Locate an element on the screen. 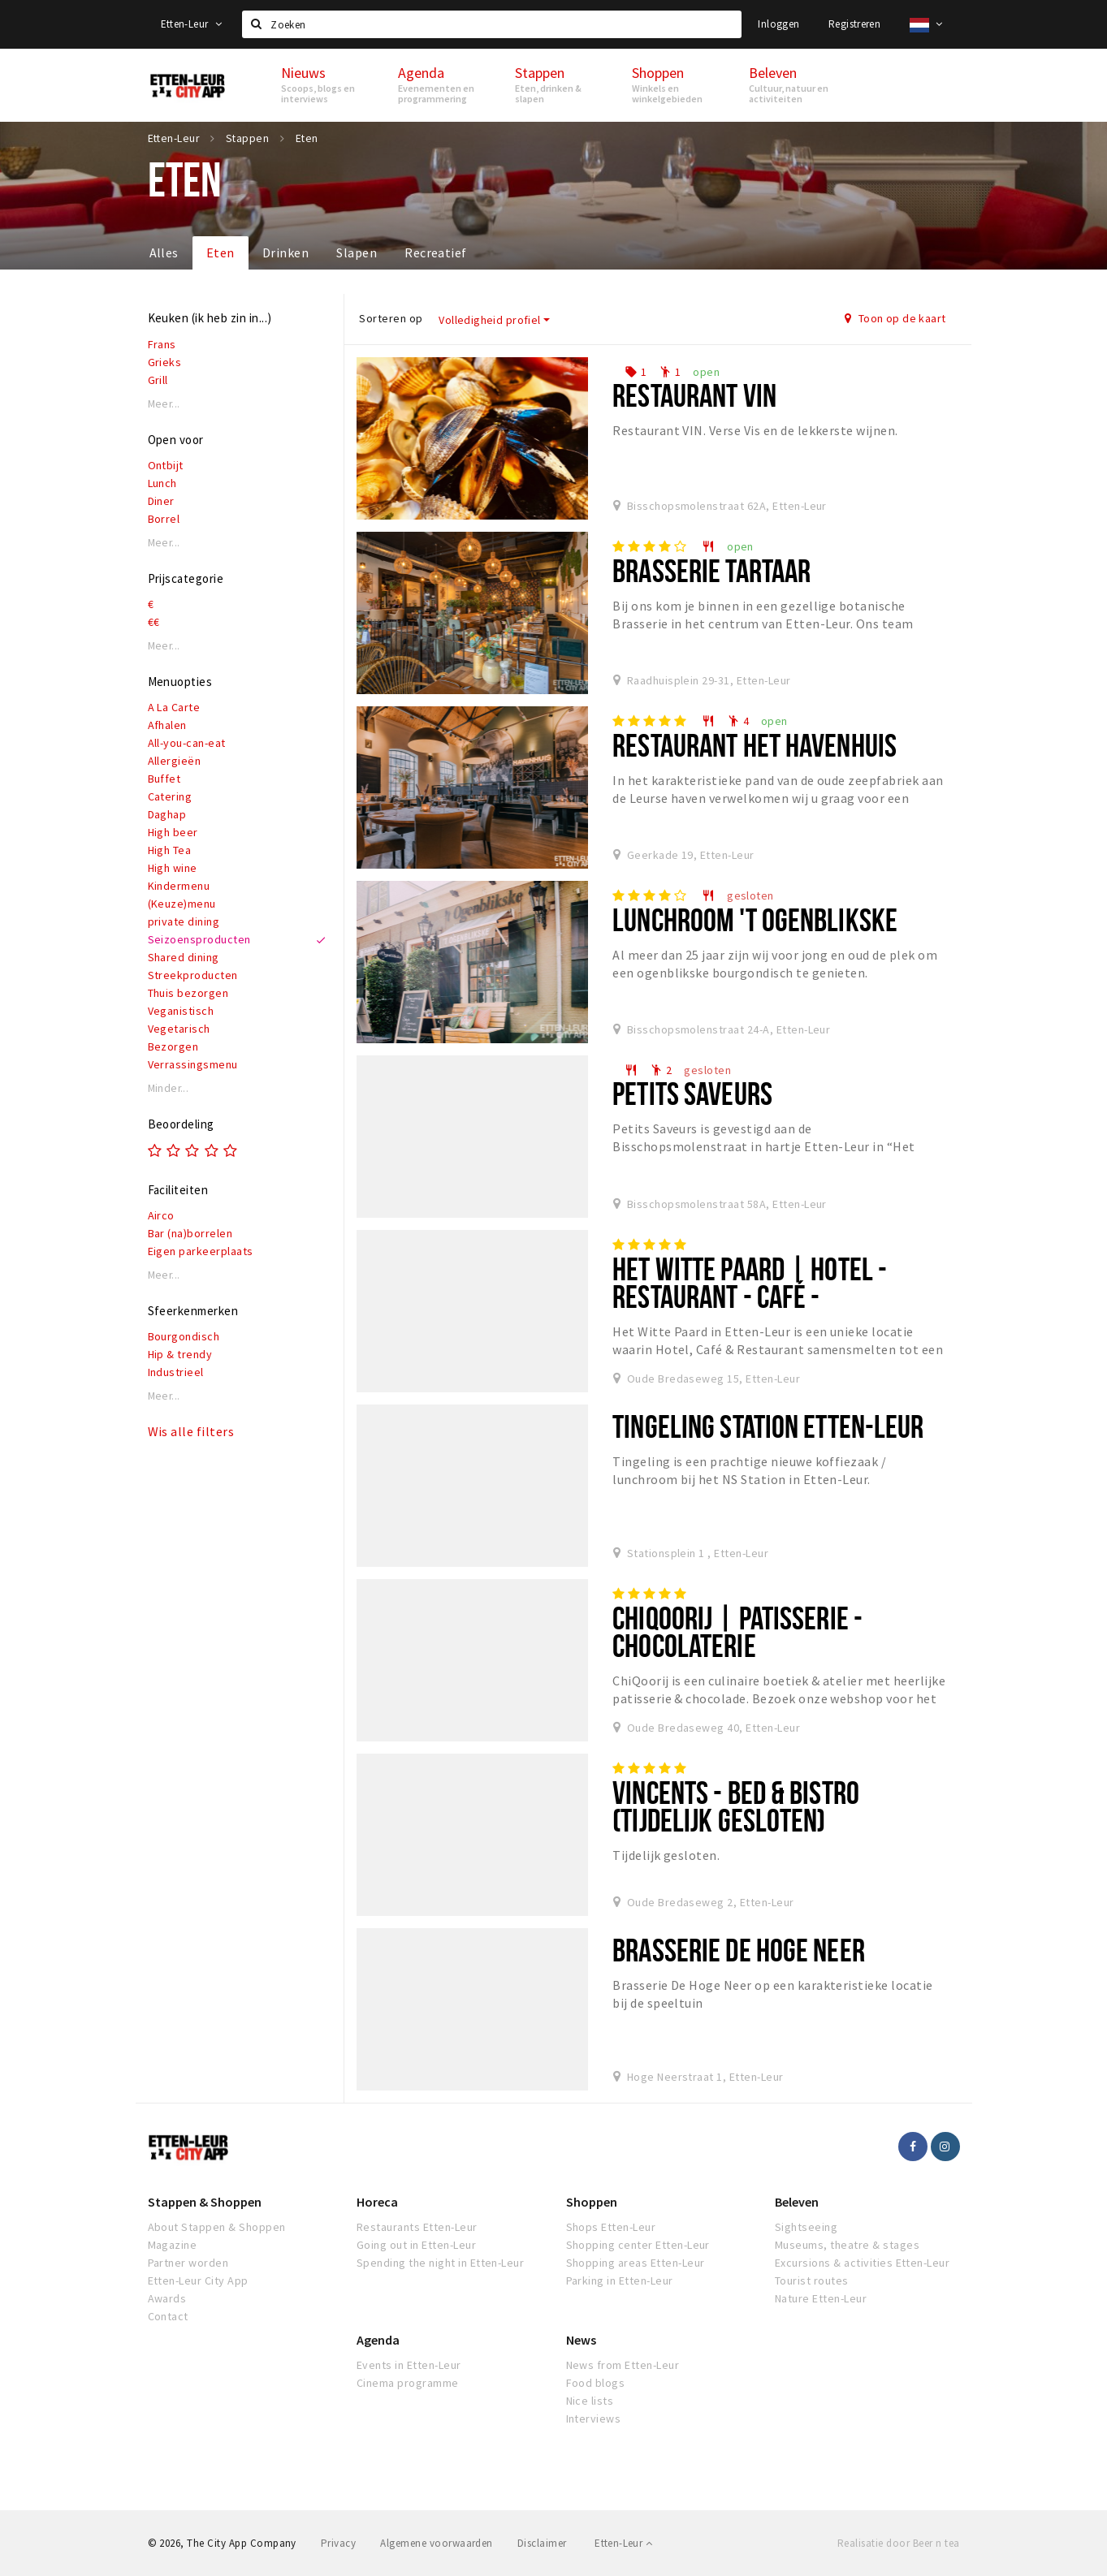 Image resolution: width=1107 pixels, height=2576 pixels. Restaurant het Havenhuis is located at coordinates (754, 744).